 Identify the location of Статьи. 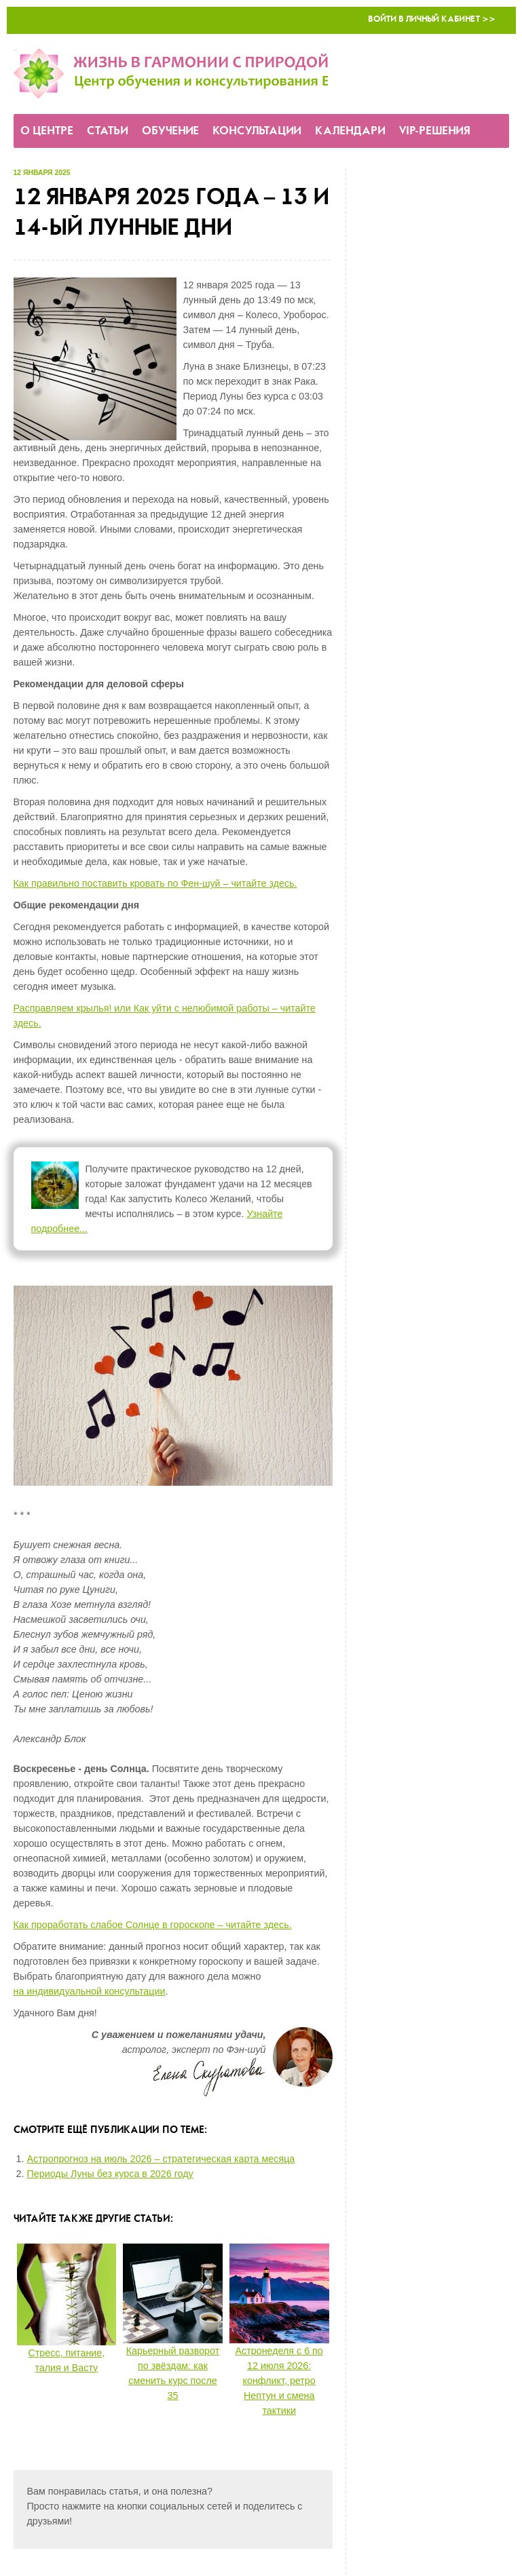
(107, 131).